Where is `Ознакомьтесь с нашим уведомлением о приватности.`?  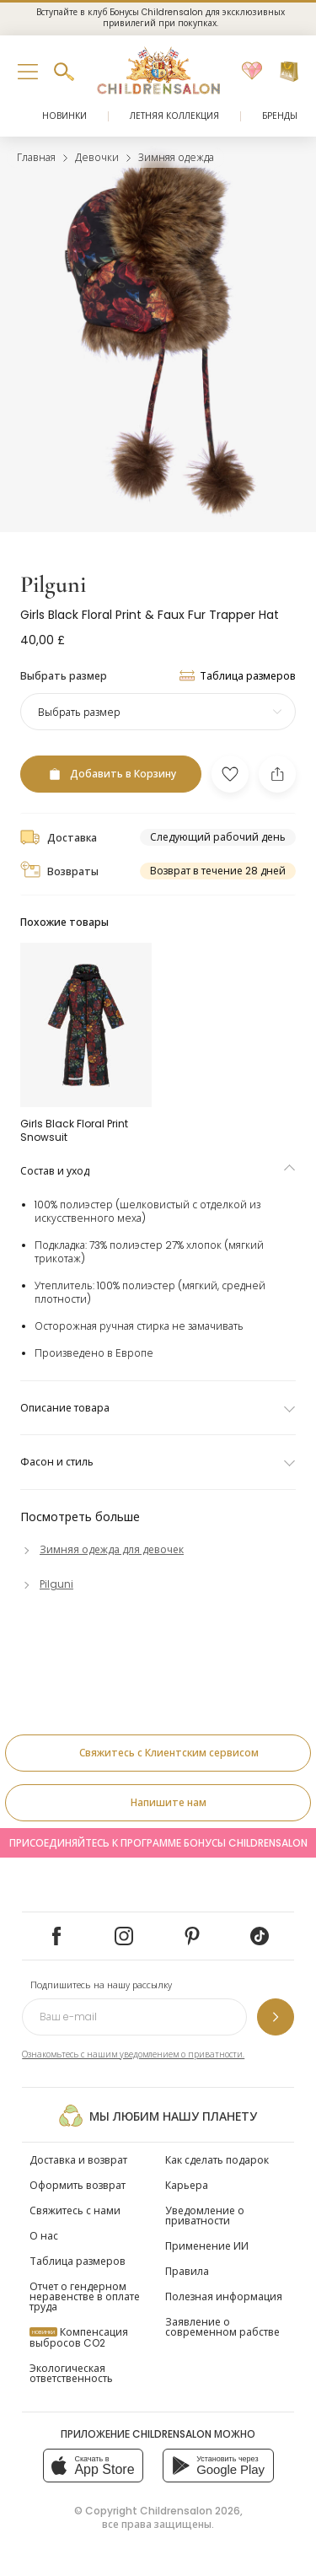 Ознакомьтесь с нашим уведомлением о приватности. is located at coordinates (133, 2054).